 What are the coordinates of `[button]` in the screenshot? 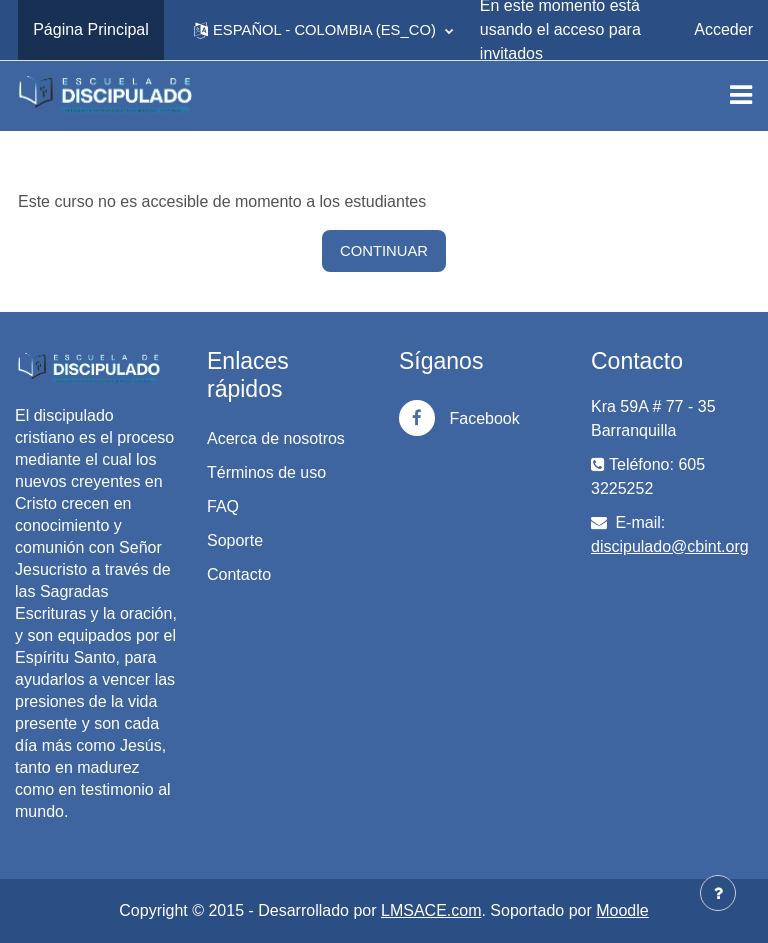 It's located at (323, 30).